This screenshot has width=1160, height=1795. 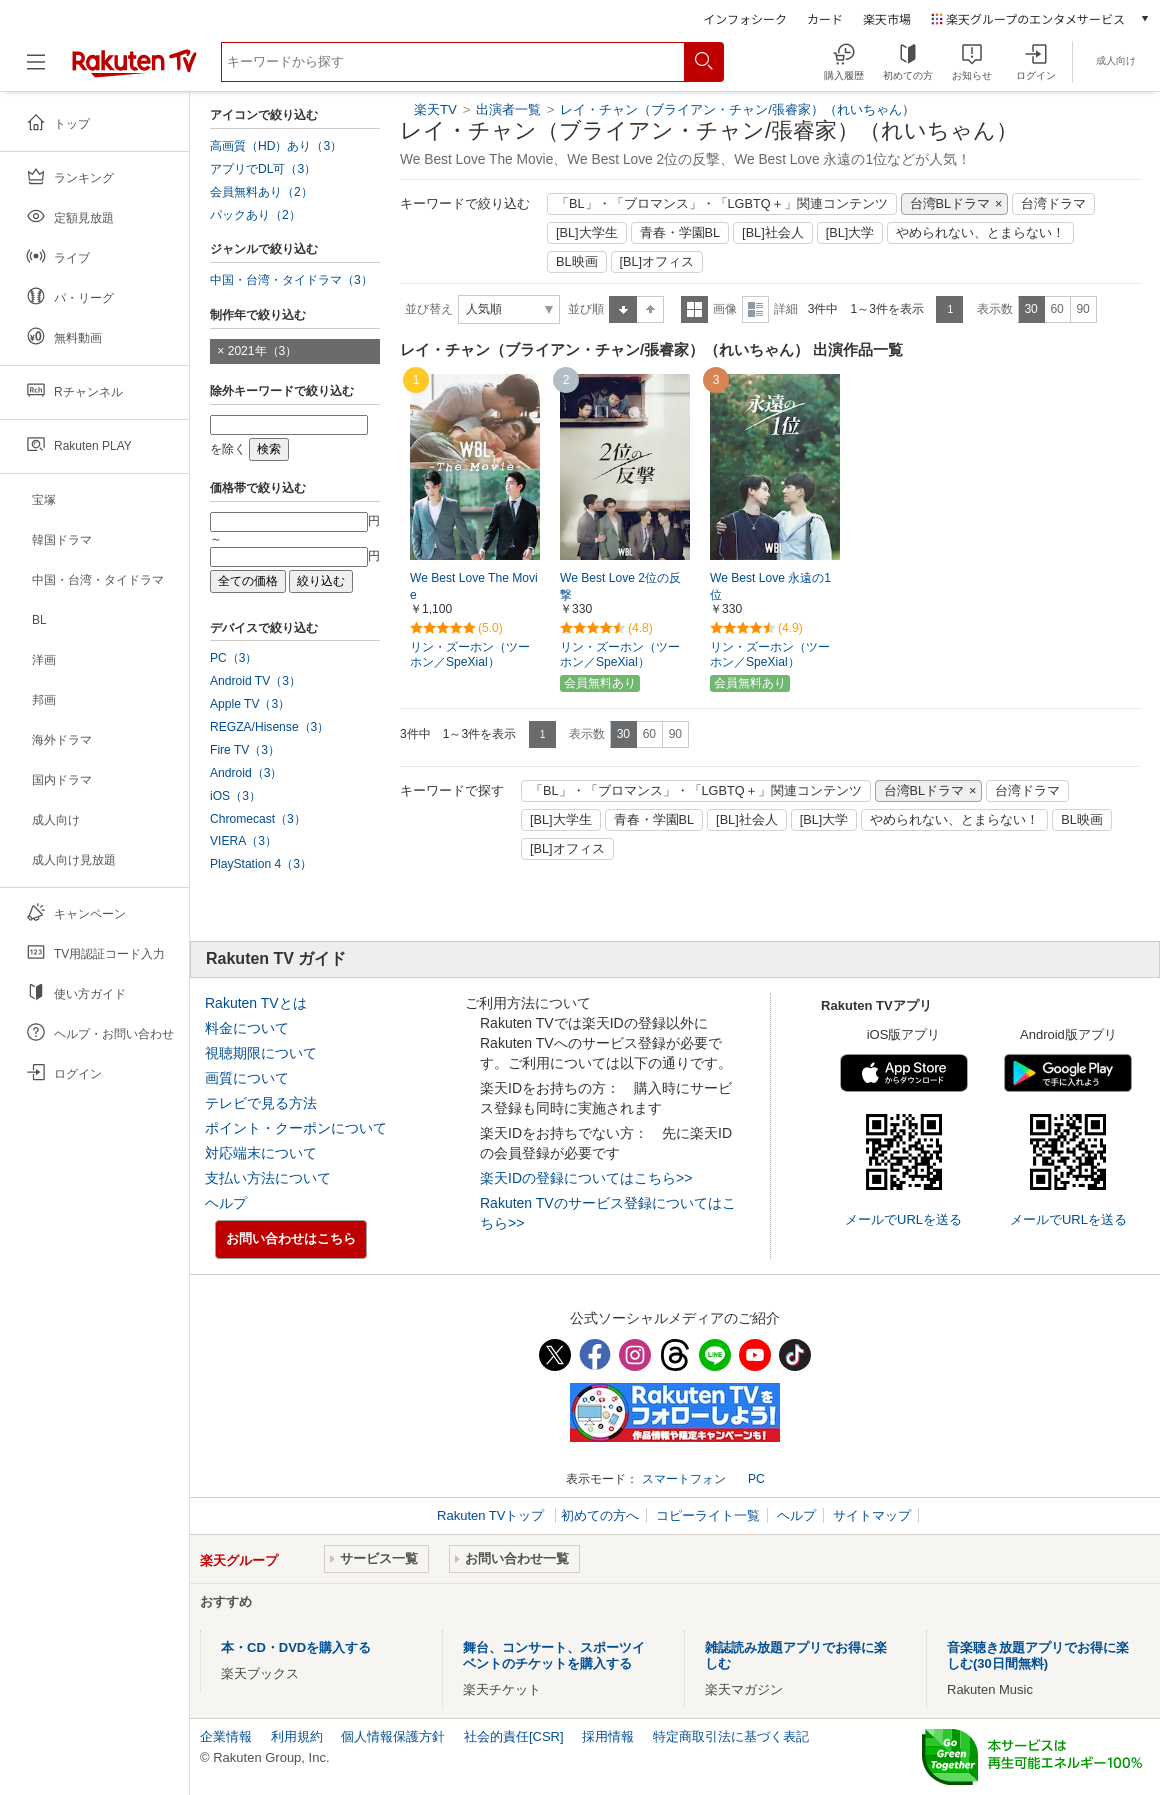 I want to click on やめられない、とまらない！, so click(x=980, y=233).